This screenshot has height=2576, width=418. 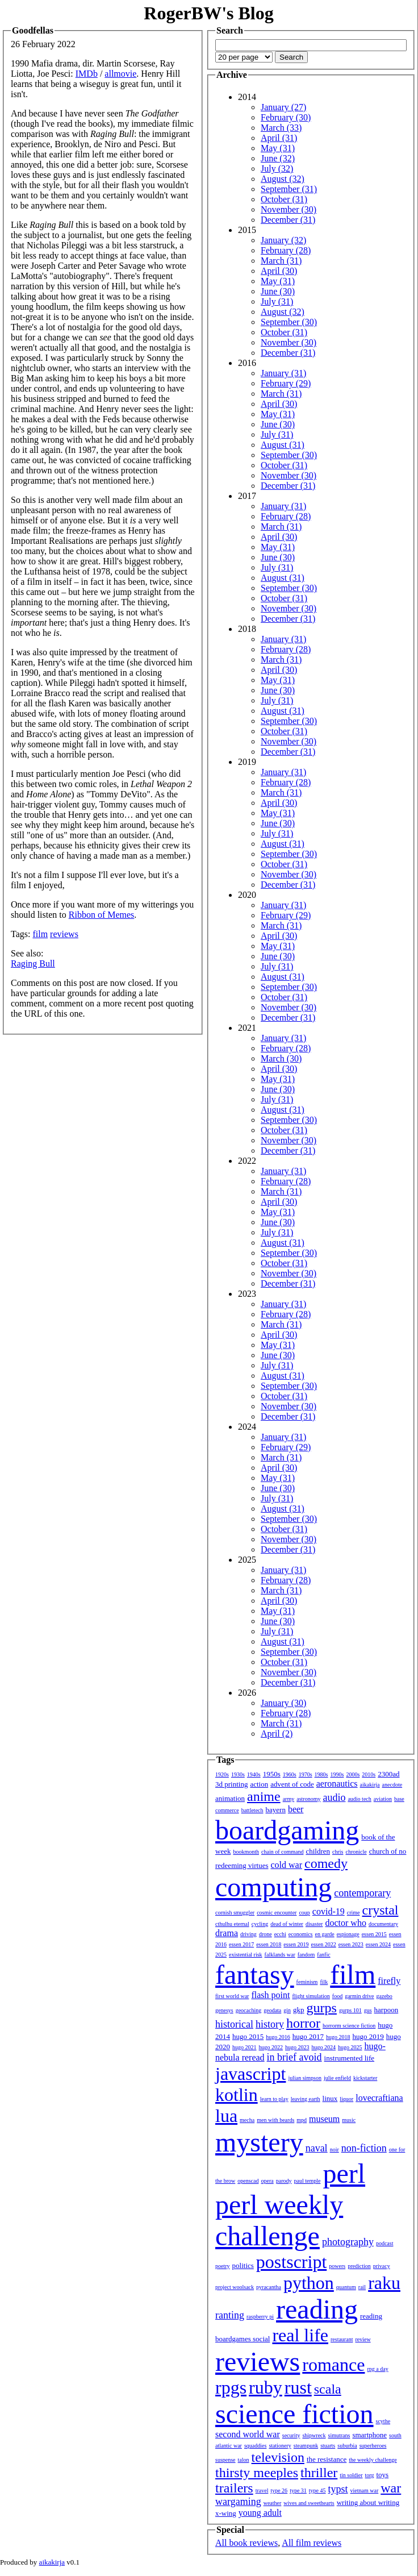 What do you see at coordinates (259, 2142) in the screenshot?
I see `mystery` at bounding box center [259, 2142].